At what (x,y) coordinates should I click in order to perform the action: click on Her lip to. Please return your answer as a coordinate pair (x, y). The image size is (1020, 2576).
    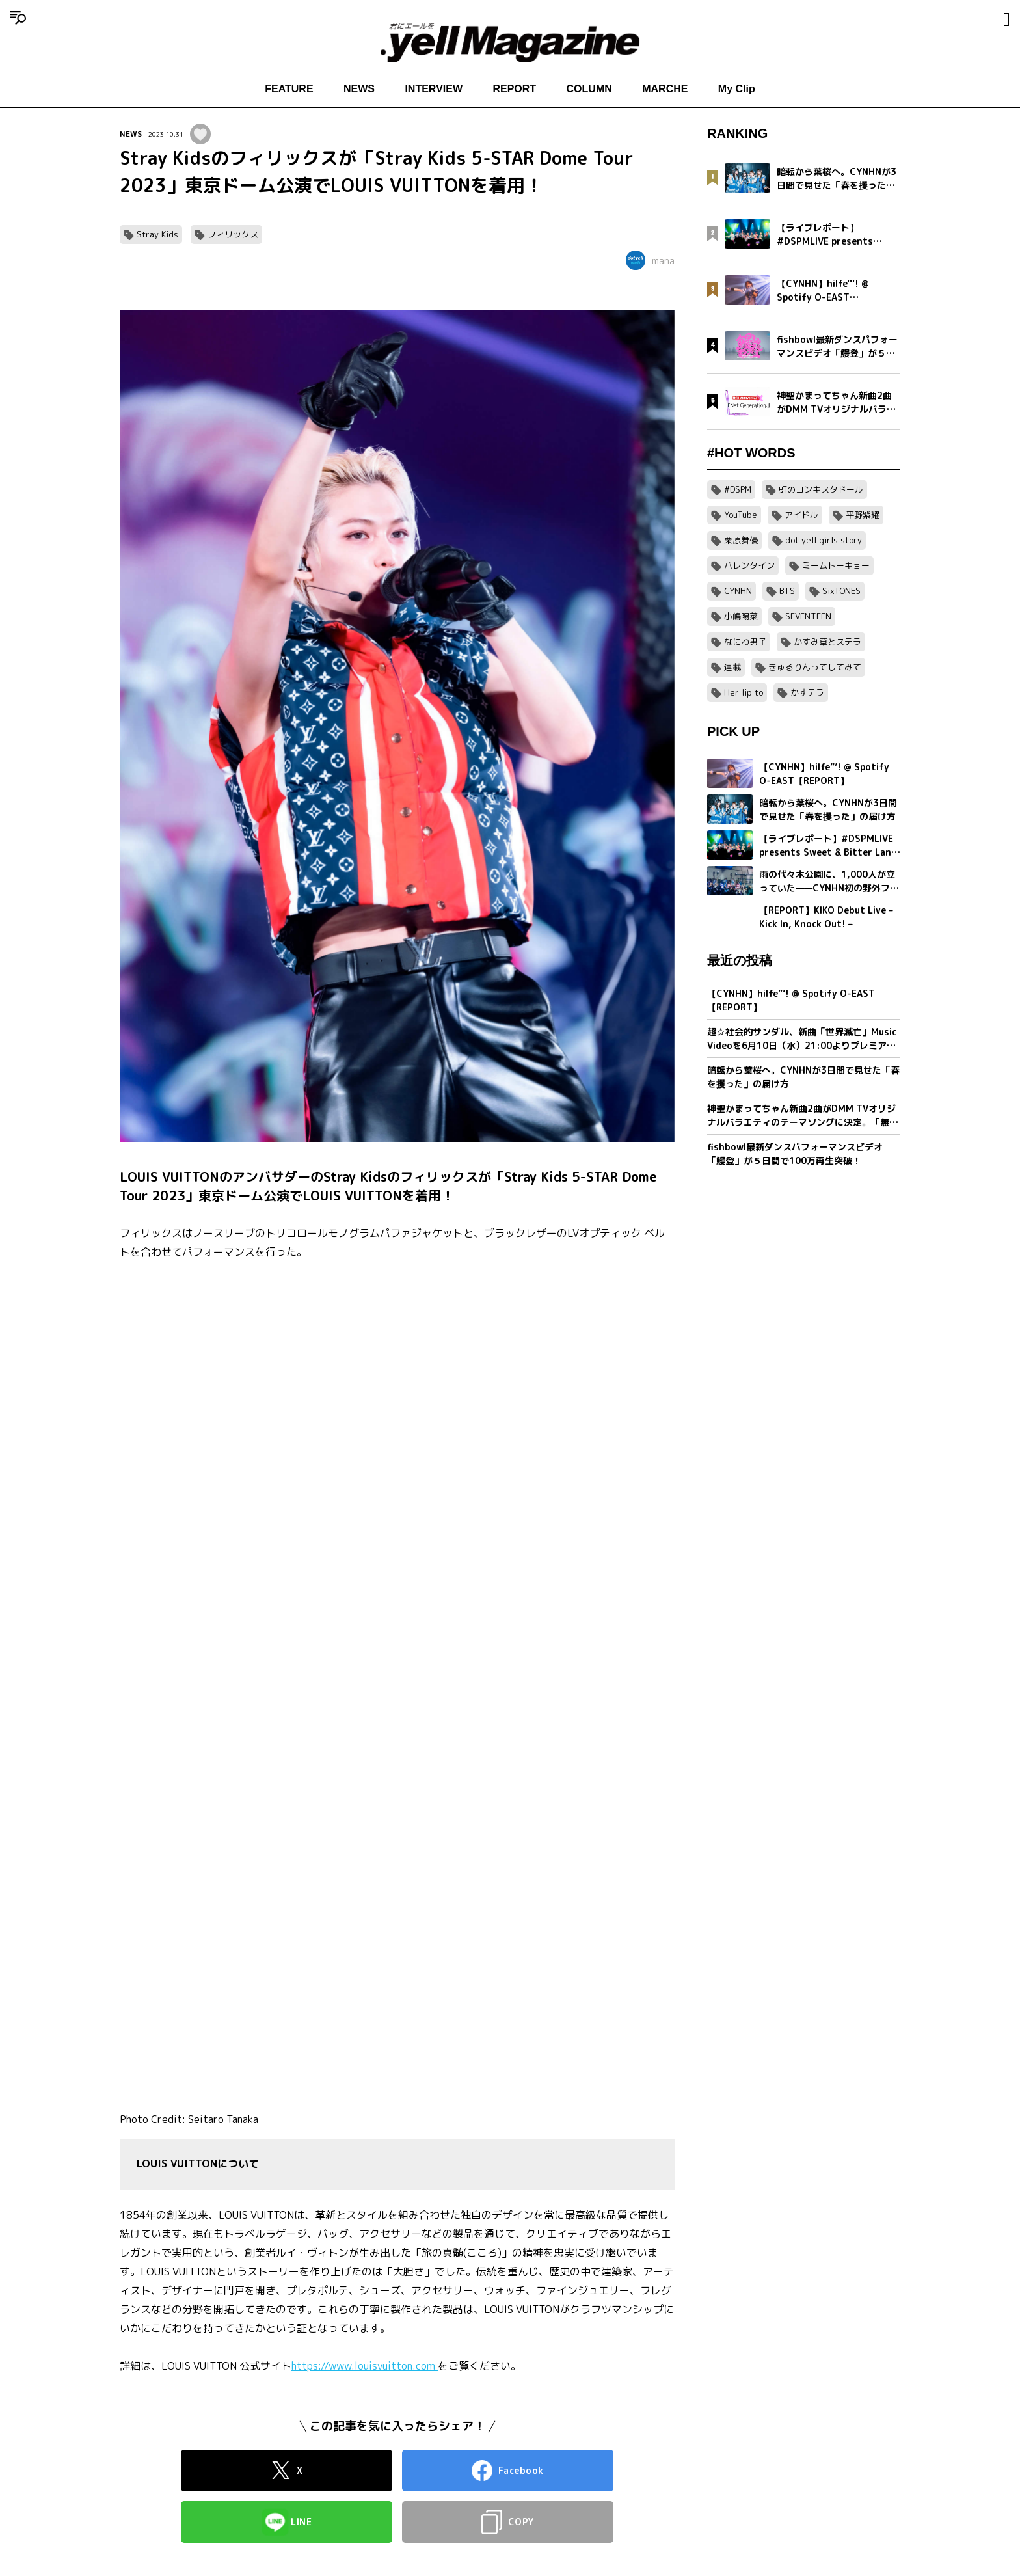
    Looking at the image, I should click on (743, 692).